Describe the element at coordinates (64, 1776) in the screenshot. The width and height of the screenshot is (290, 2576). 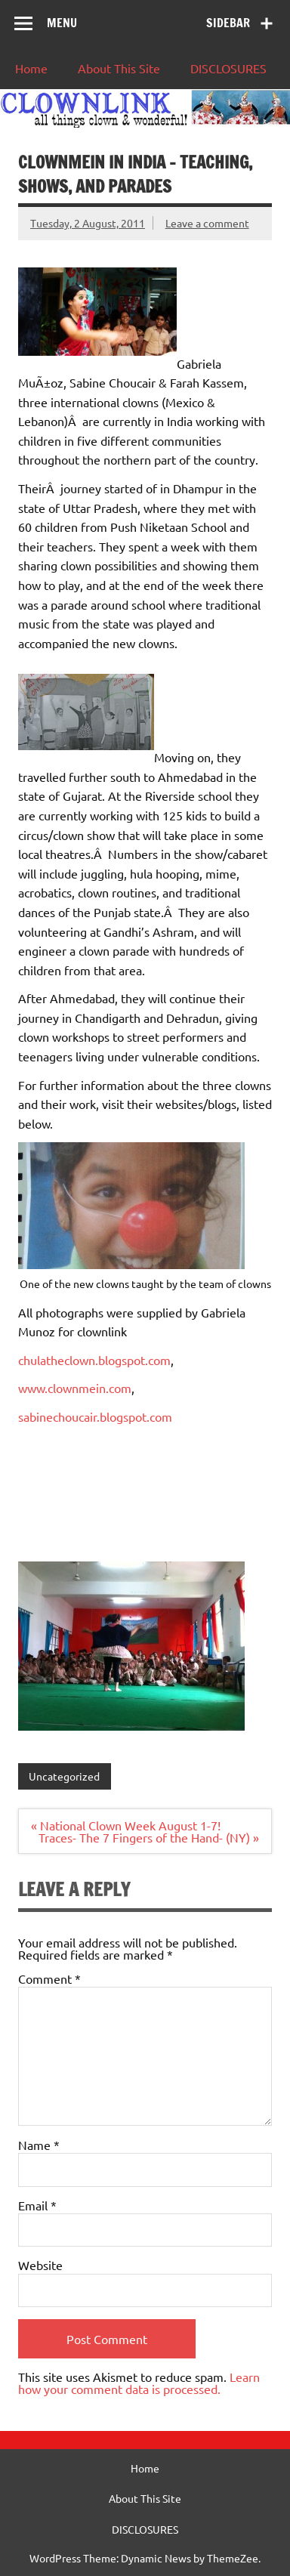
I see `Uncategorized` at that location.